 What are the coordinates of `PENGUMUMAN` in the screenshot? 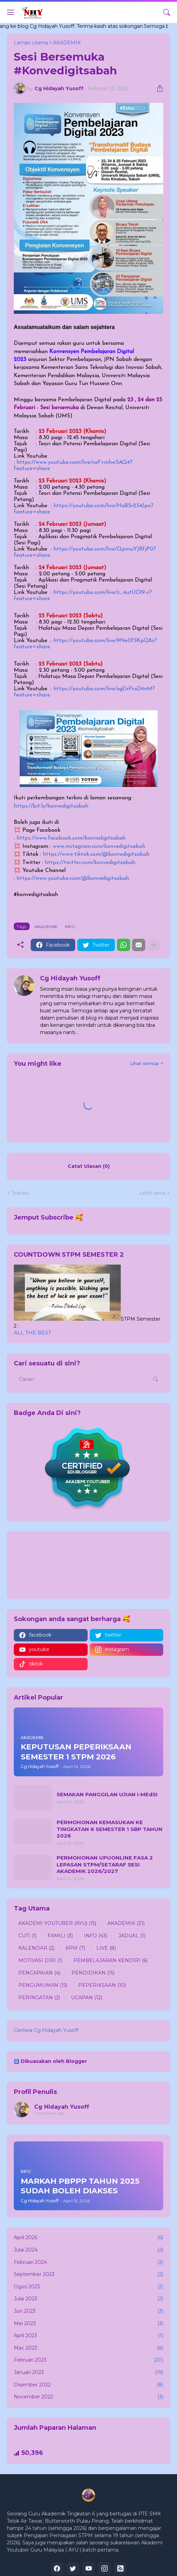 It's located at (42, 1985).